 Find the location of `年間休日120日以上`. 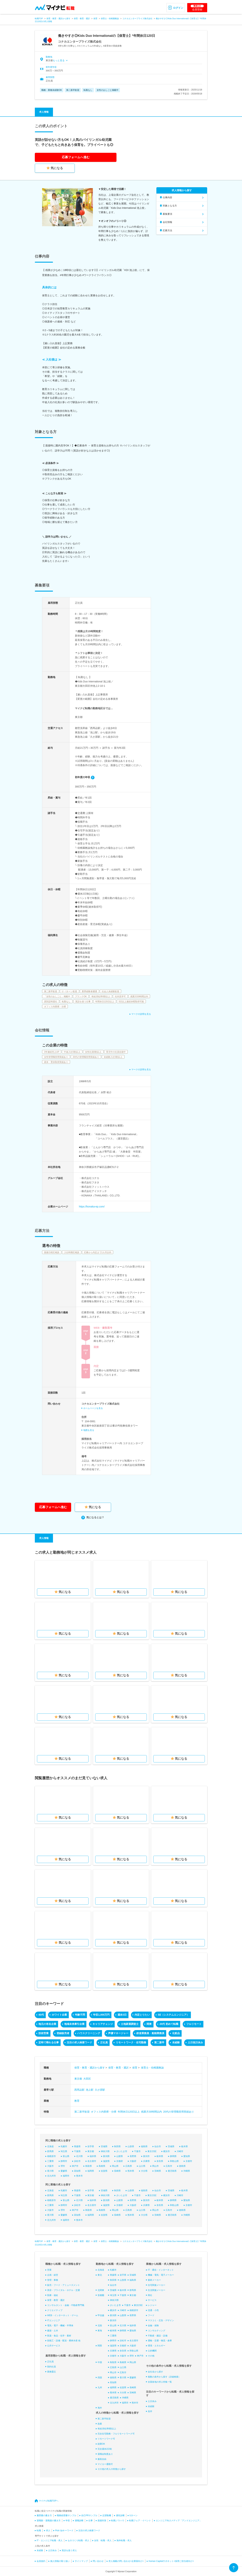

年間休日120日以上 is located at coordinates (129, 2111).